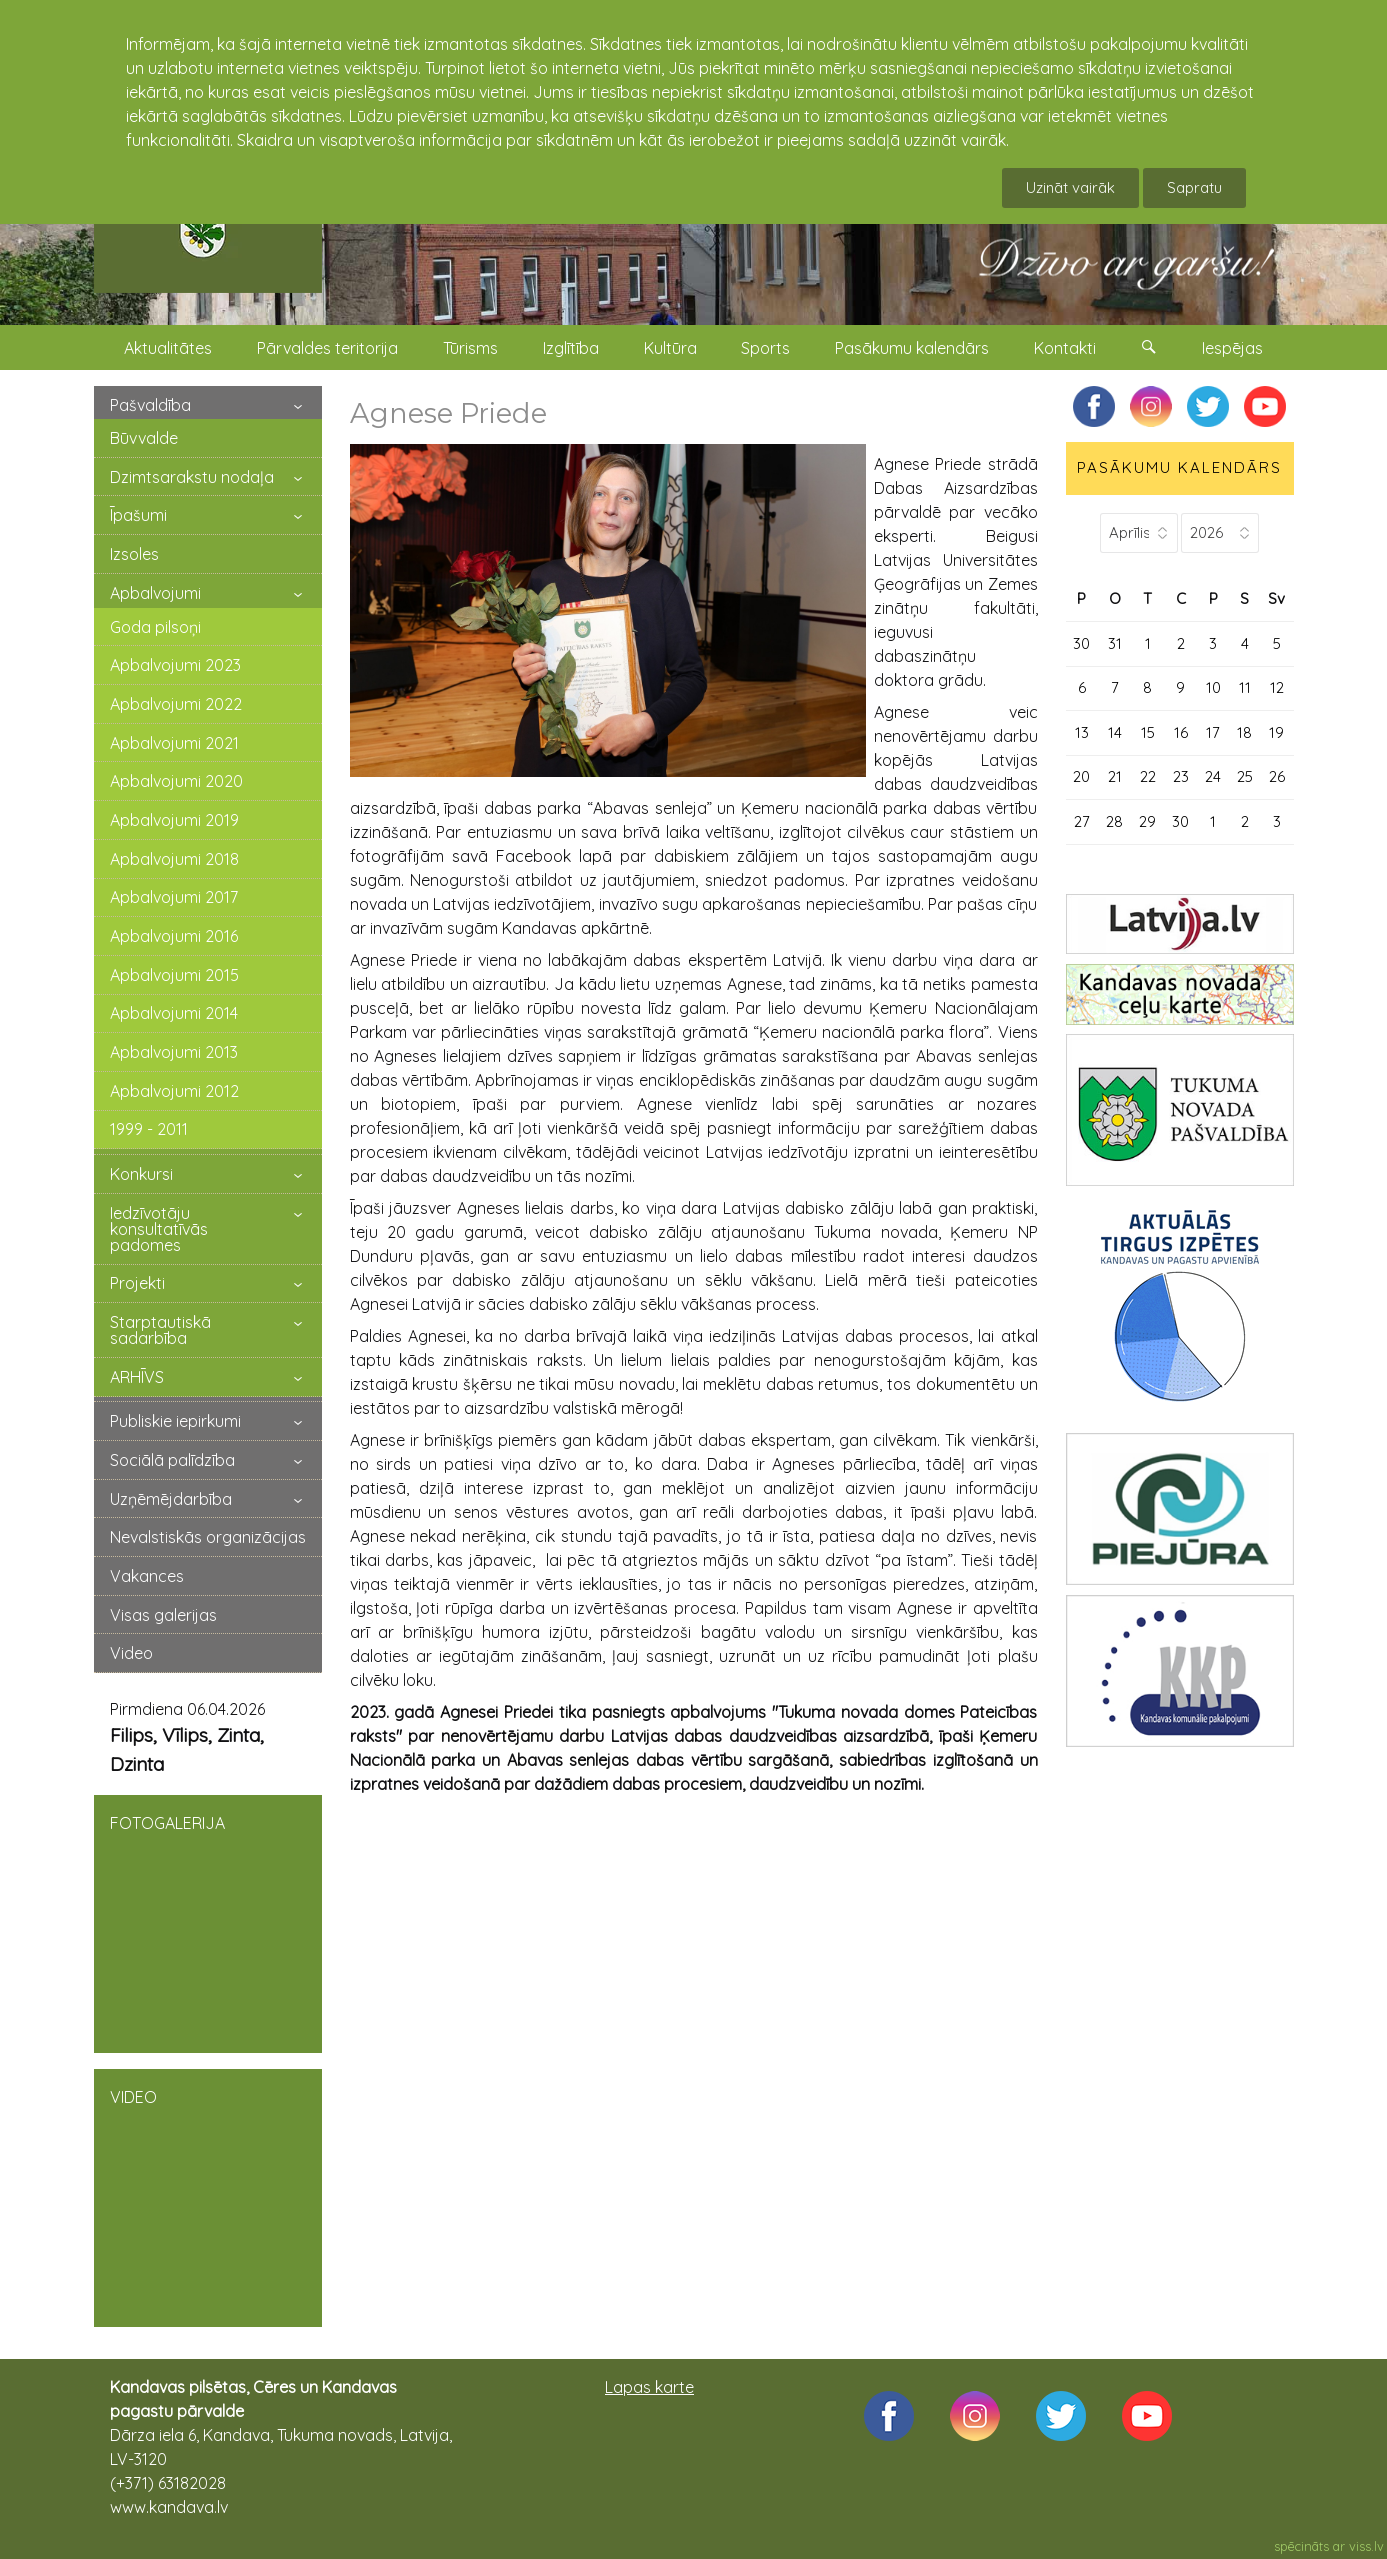 The image size is (1387, 2559). I want to click on Sports, so click(765, 348).